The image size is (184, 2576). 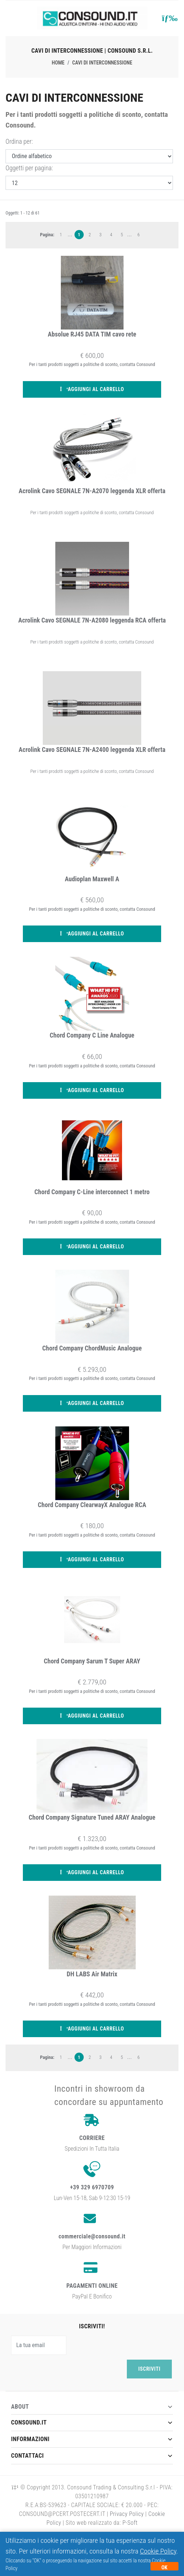 What do you see at coordinates (164, 2567) in the screenshot?
I see `OK` at bounding box center [164, 2567].